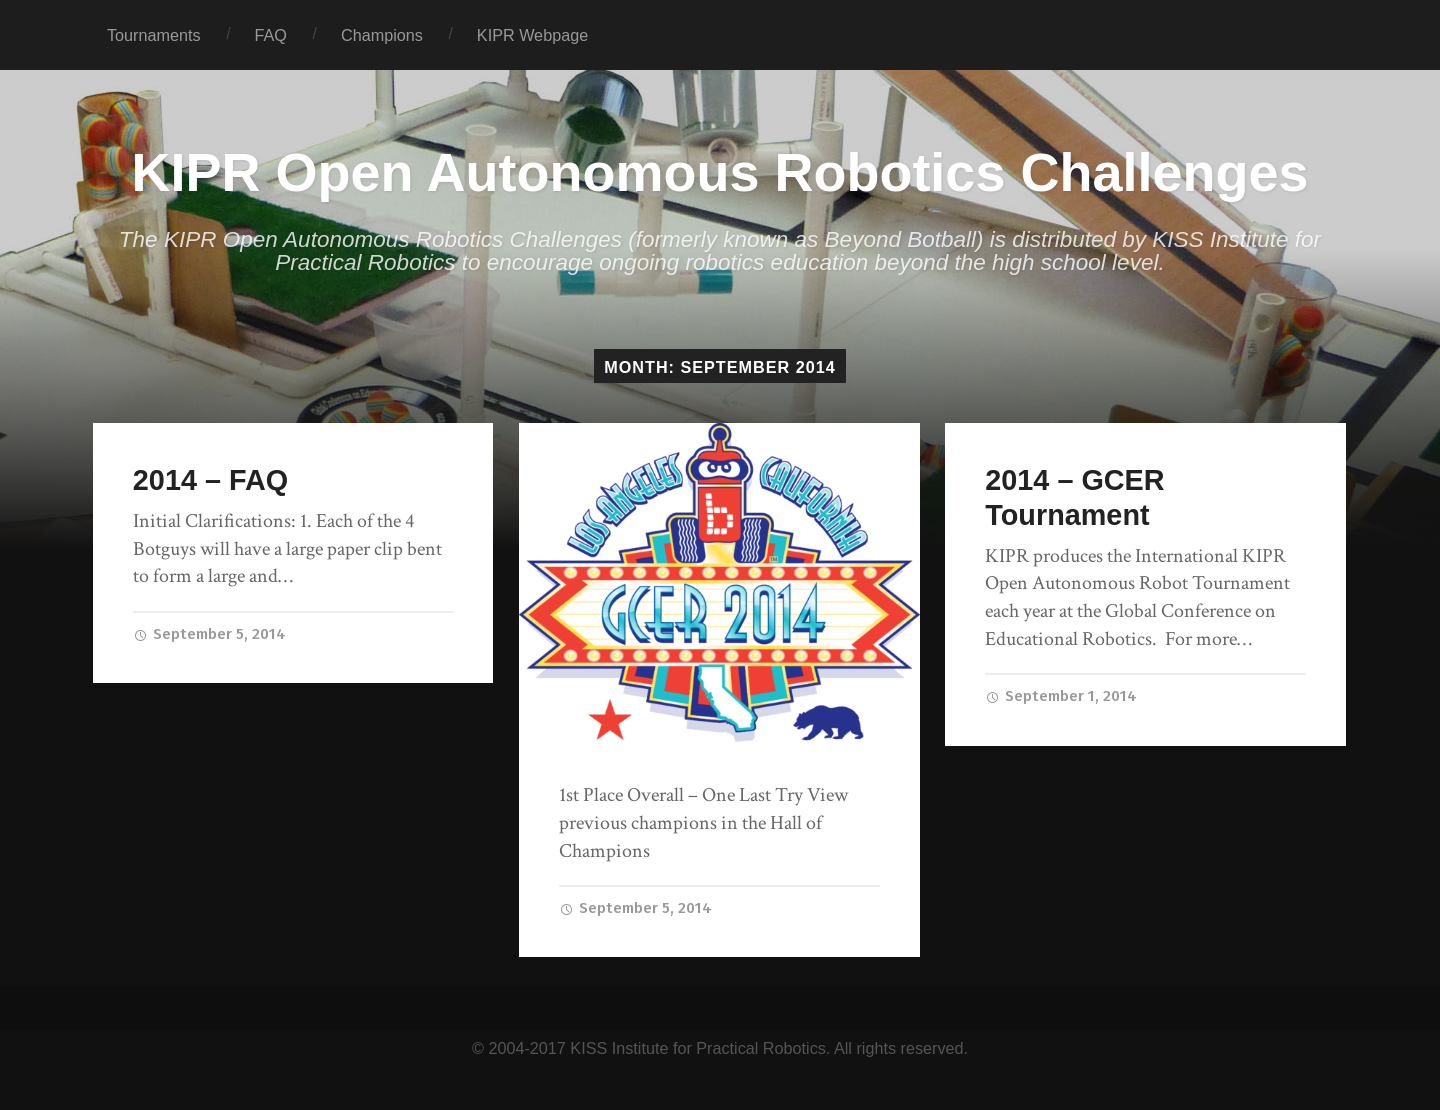  I want to click on 2014 – FAQ, so click(210, 480).